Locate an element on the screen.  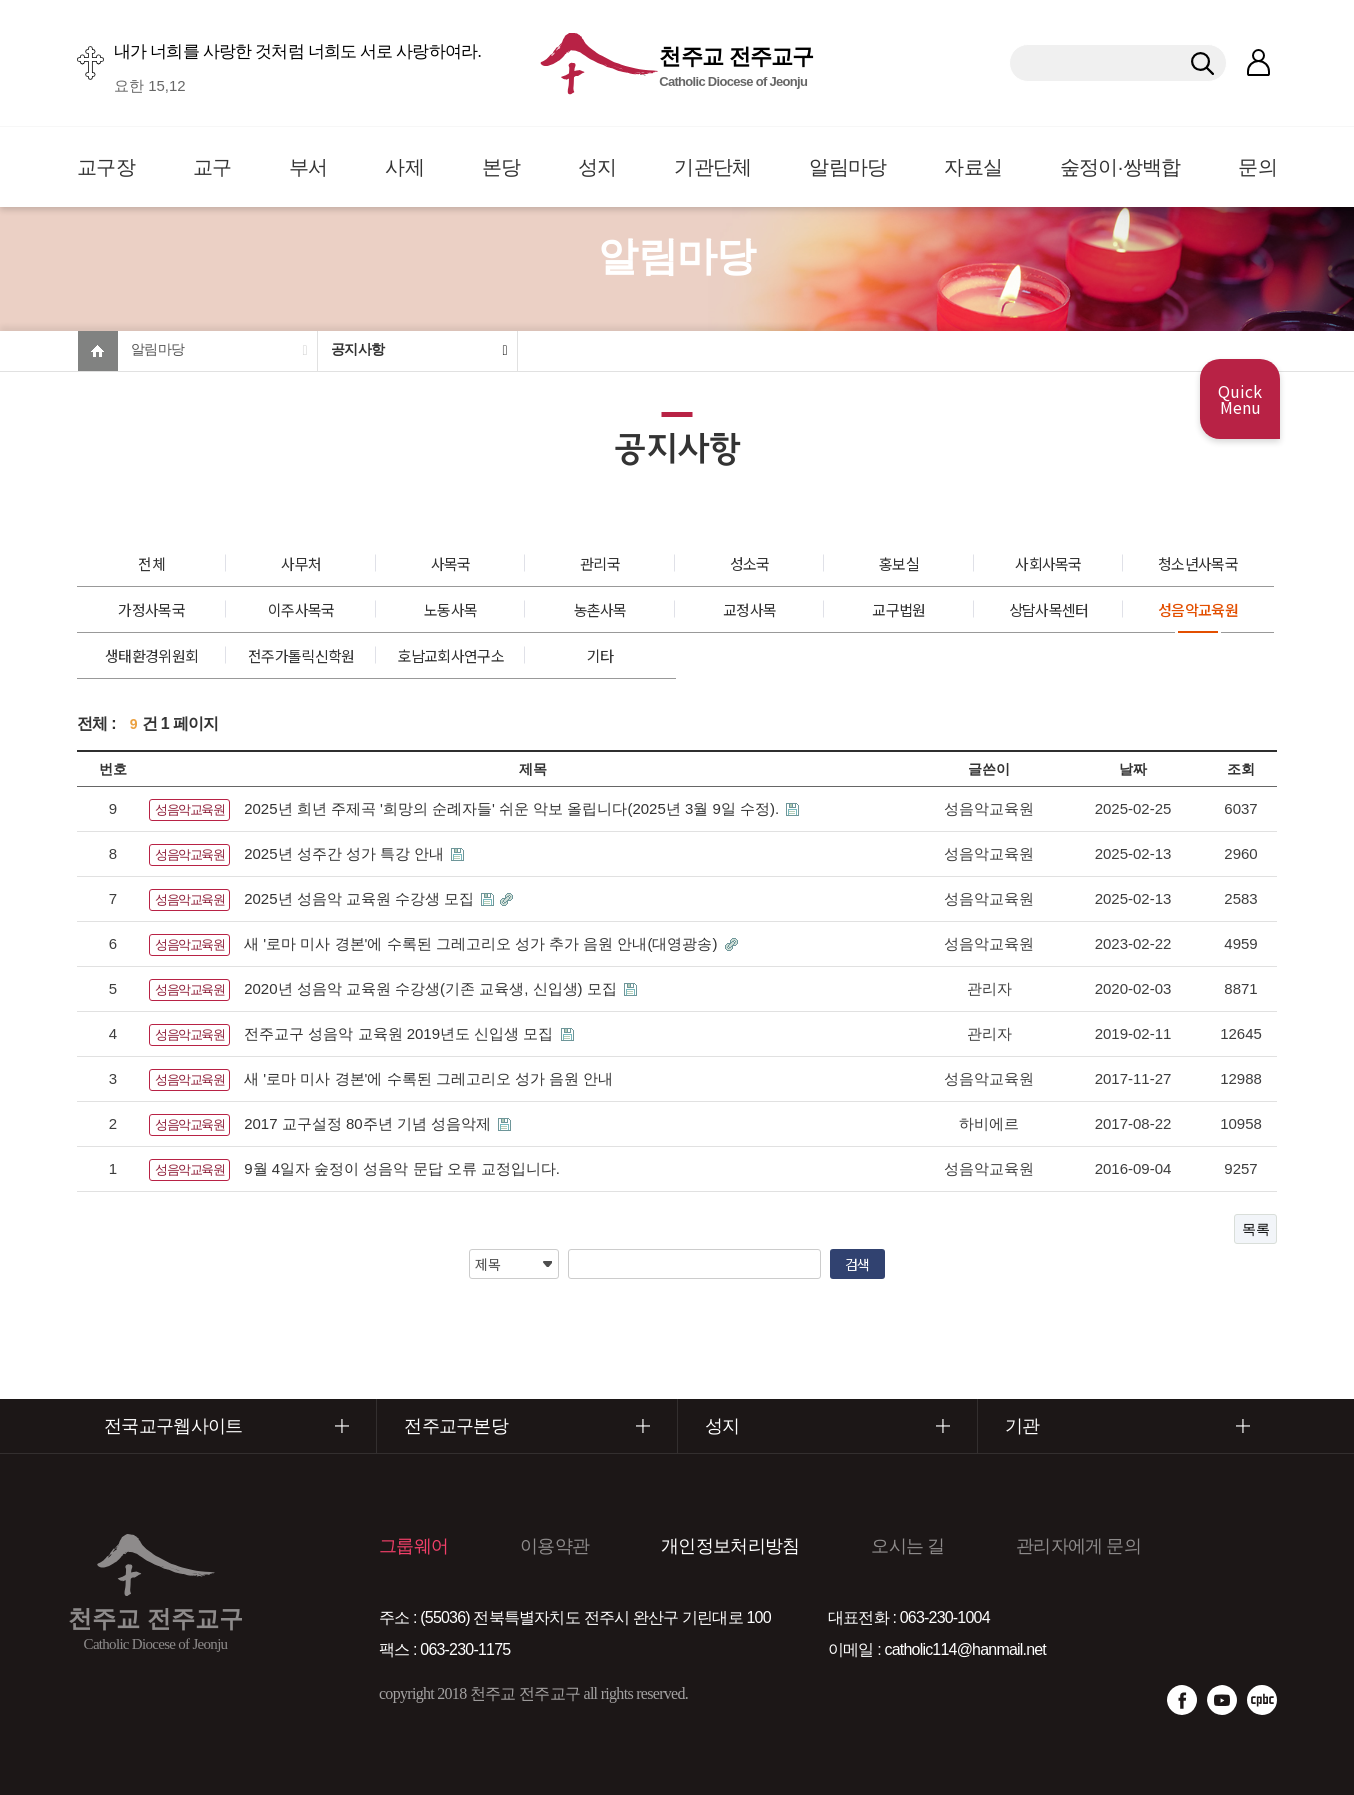
관리국 is located at coordinates (600, 563).